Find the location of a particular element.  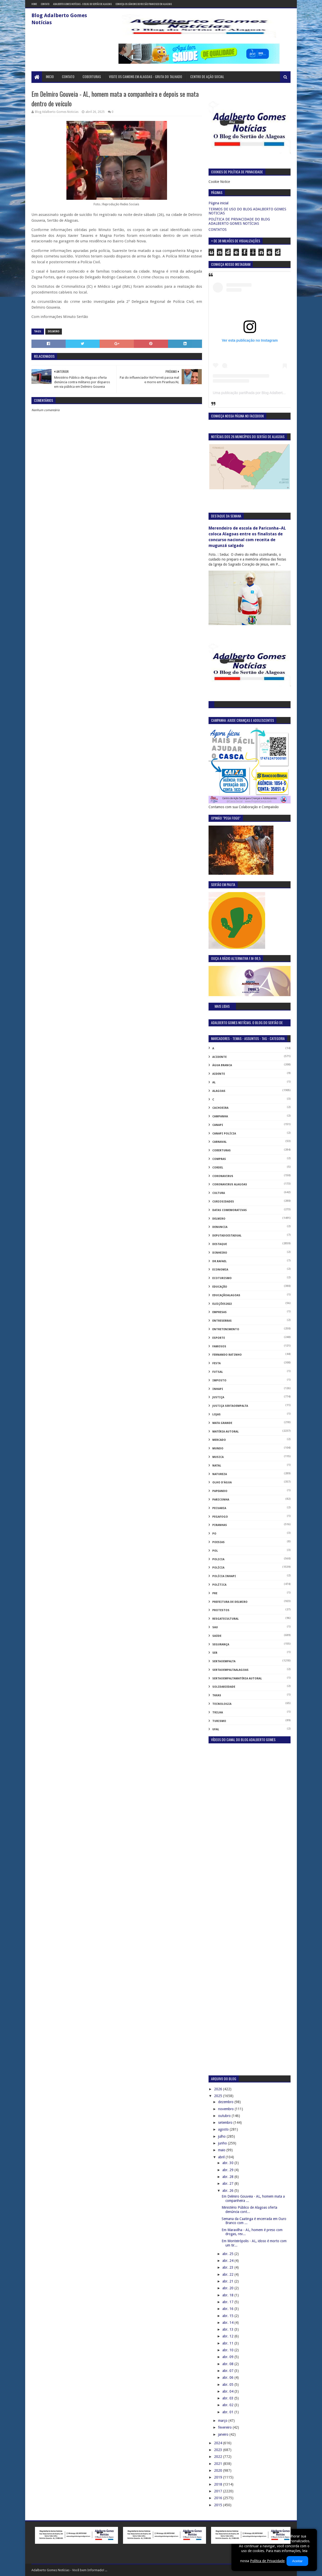

MATA GRANDE is located at coordinates (222, 1423).